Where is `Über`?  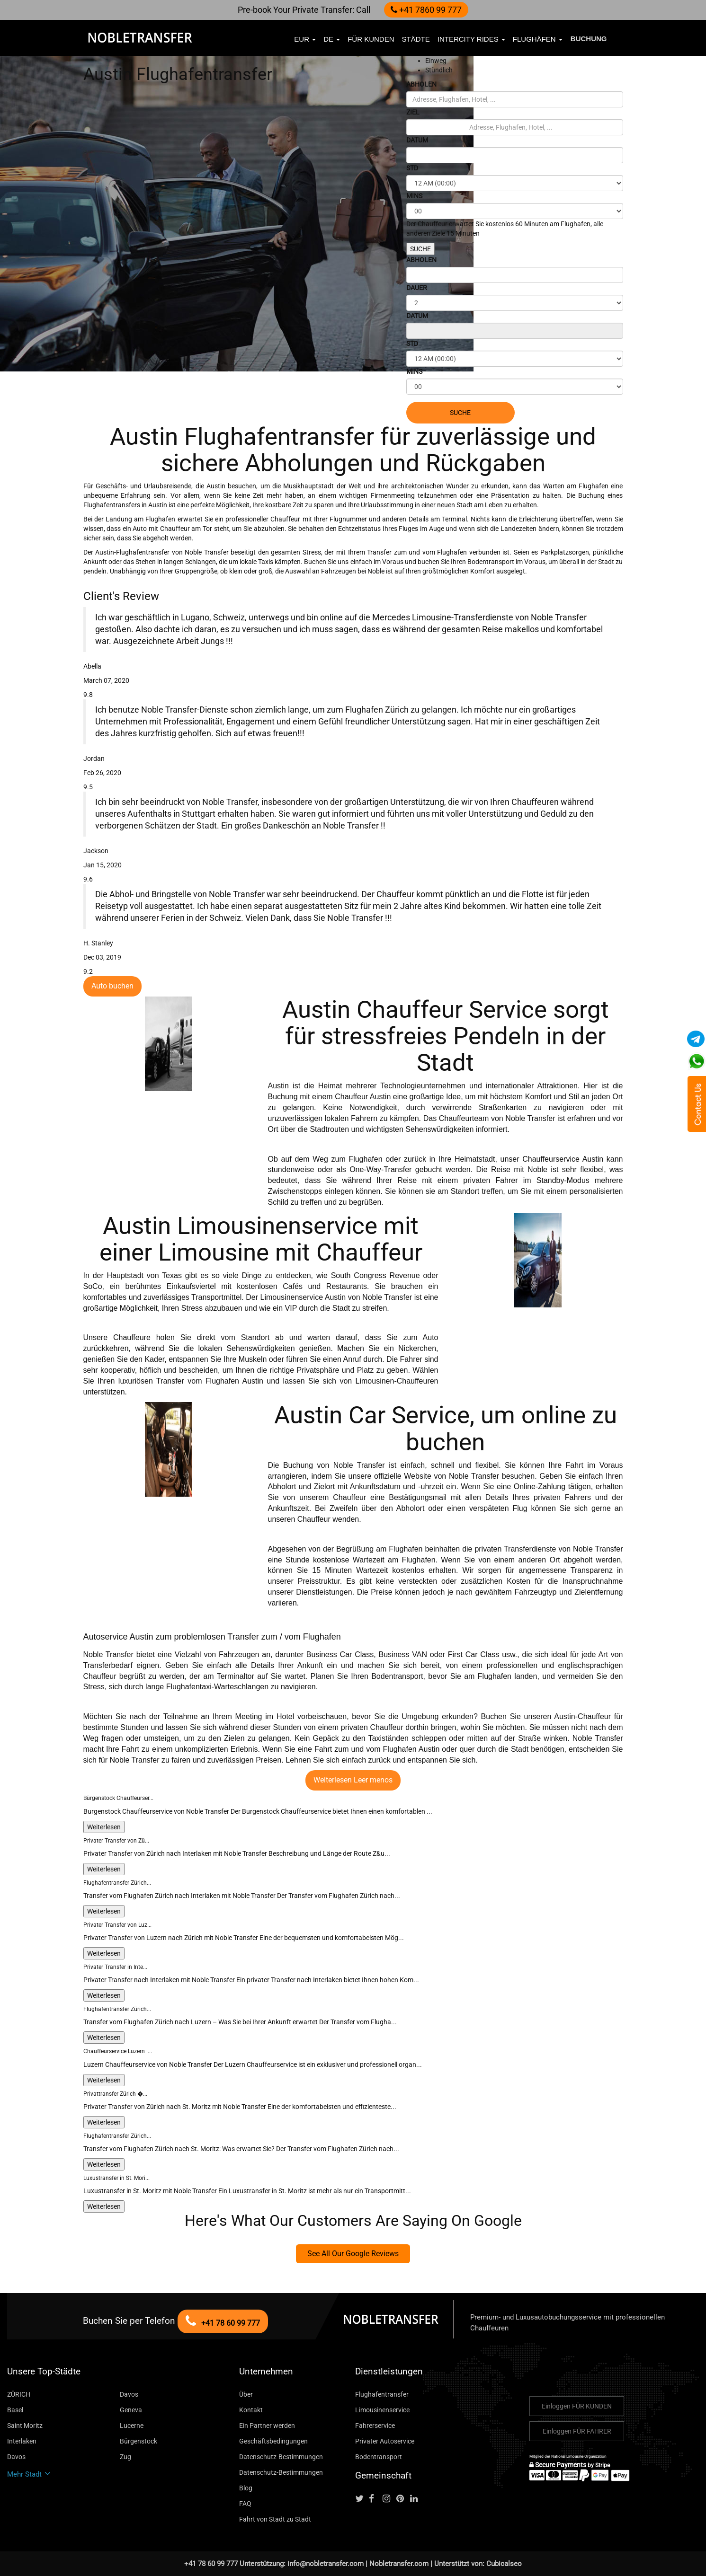
Über is located at coordinates (246, 2394).